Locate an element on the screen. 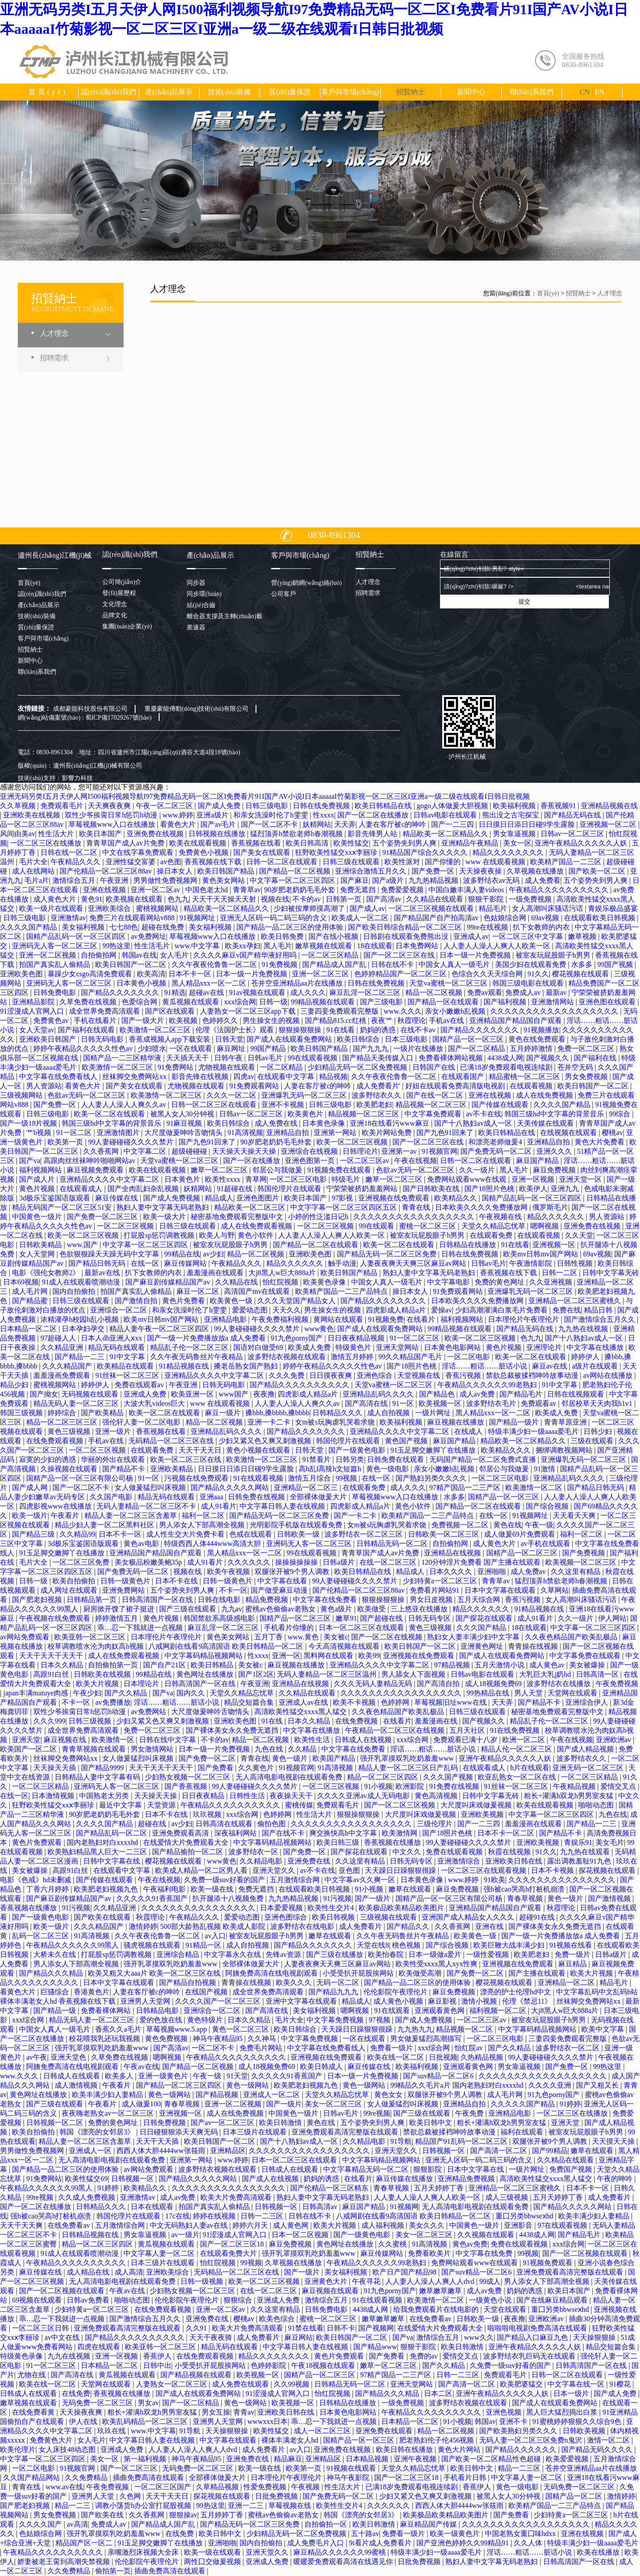 This screenshot has width=640, height=2576. 精品视频一区二区三区 is located at coordinates (432, 1104).